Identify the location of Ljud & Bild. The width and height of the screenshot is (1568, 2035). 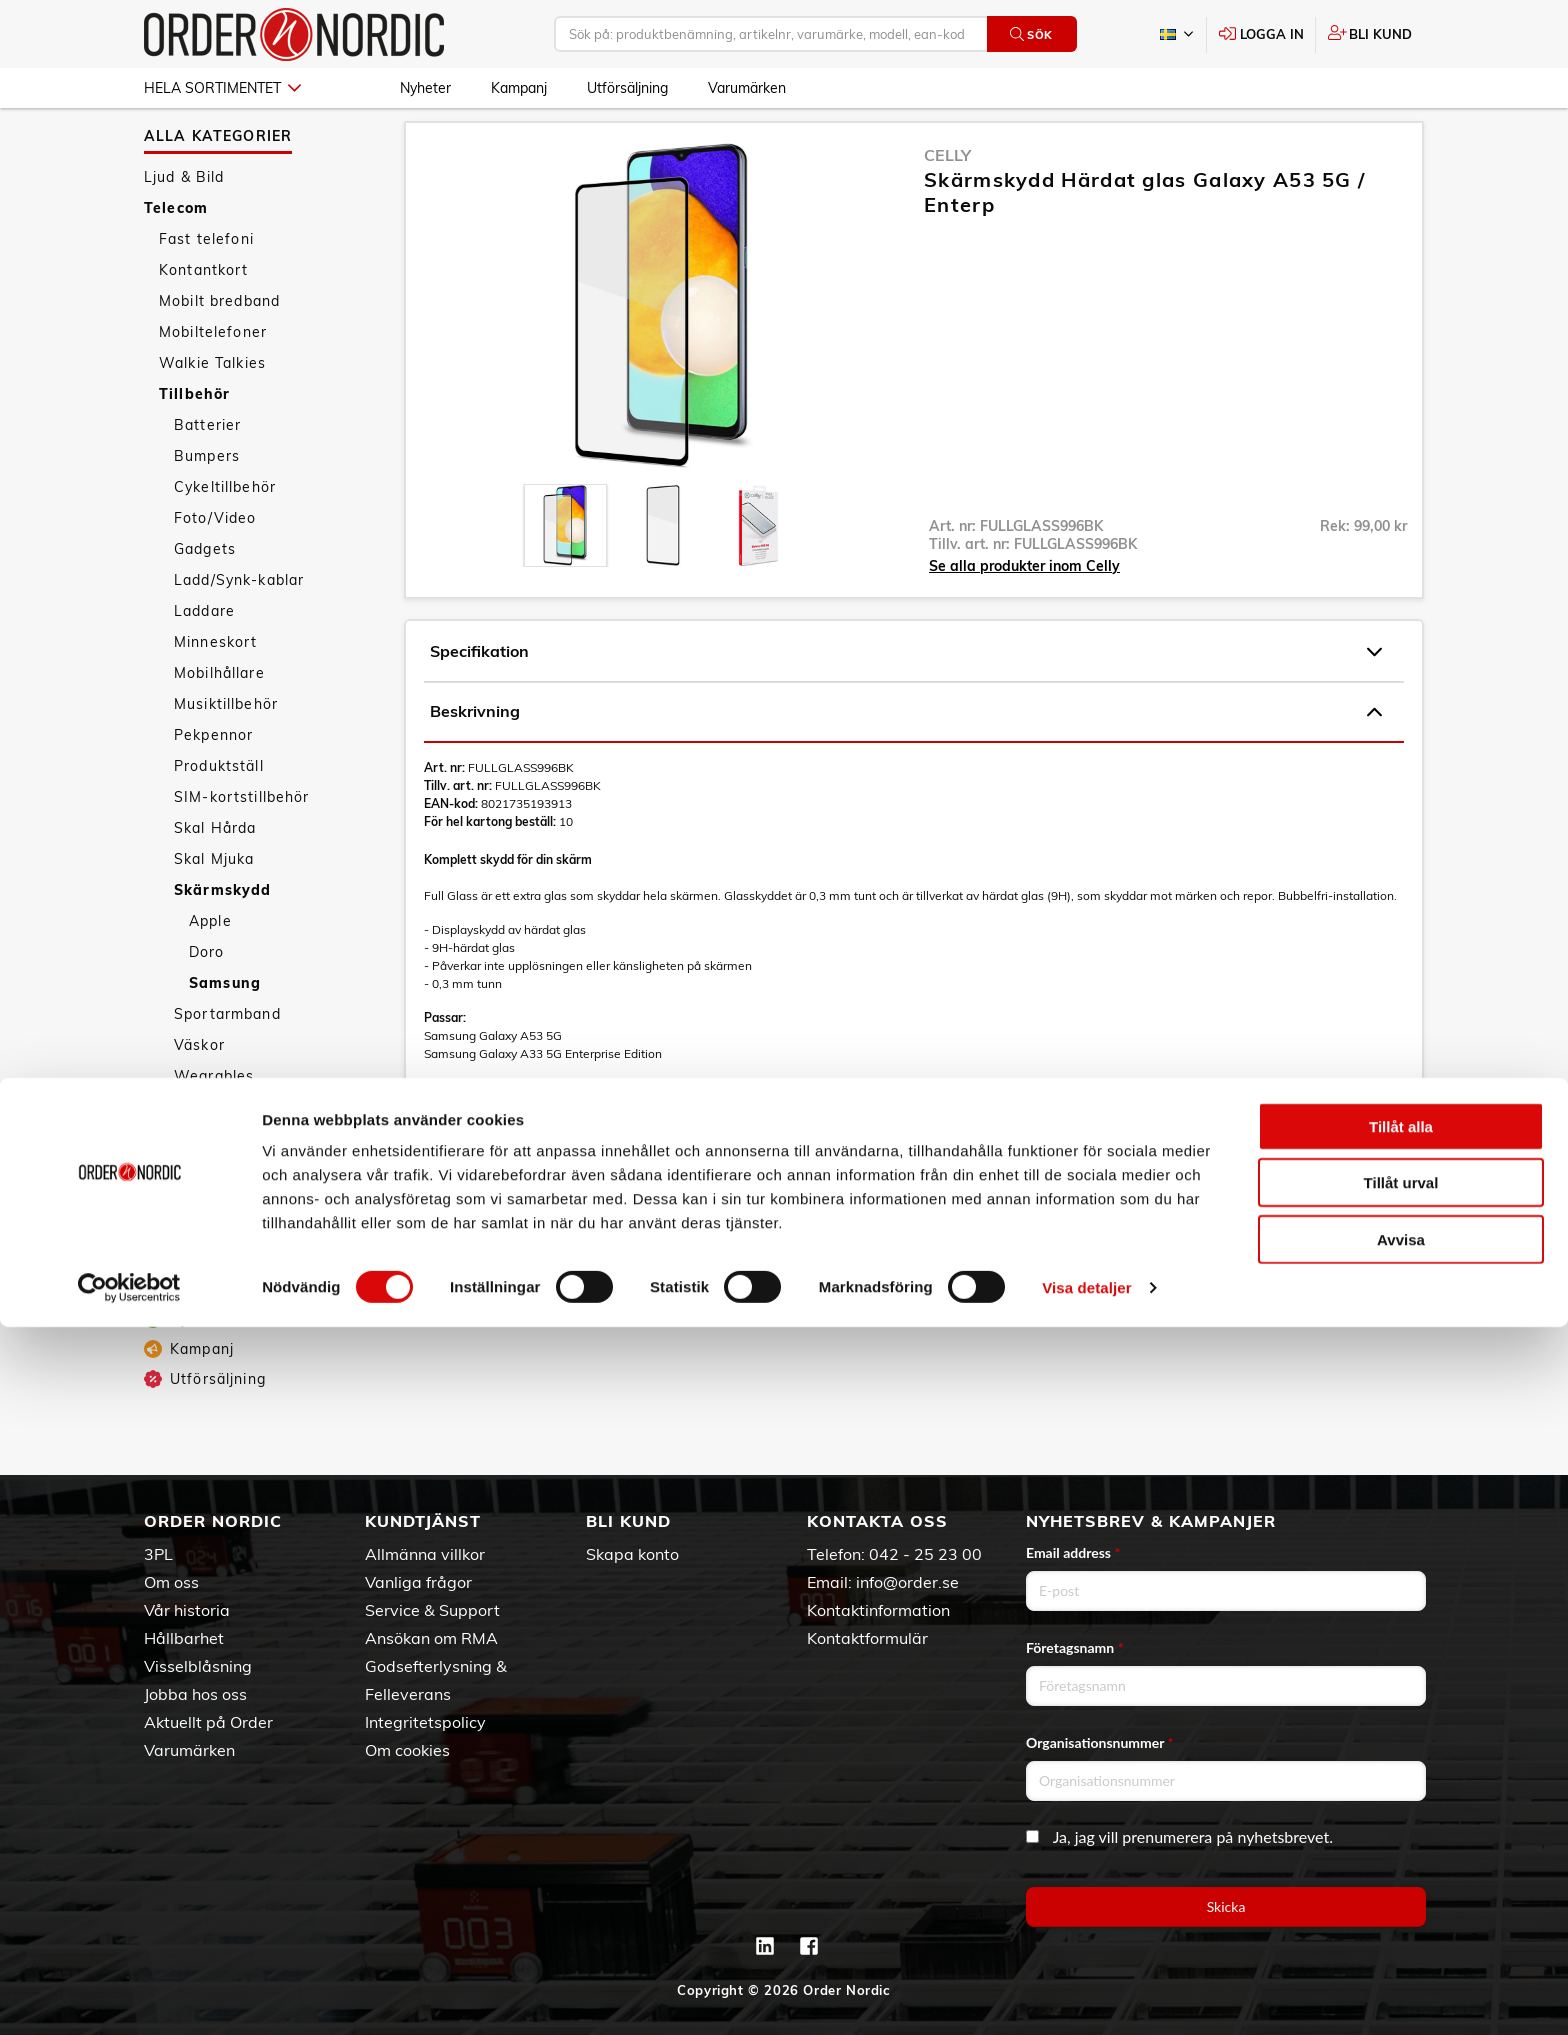
(184, 222).